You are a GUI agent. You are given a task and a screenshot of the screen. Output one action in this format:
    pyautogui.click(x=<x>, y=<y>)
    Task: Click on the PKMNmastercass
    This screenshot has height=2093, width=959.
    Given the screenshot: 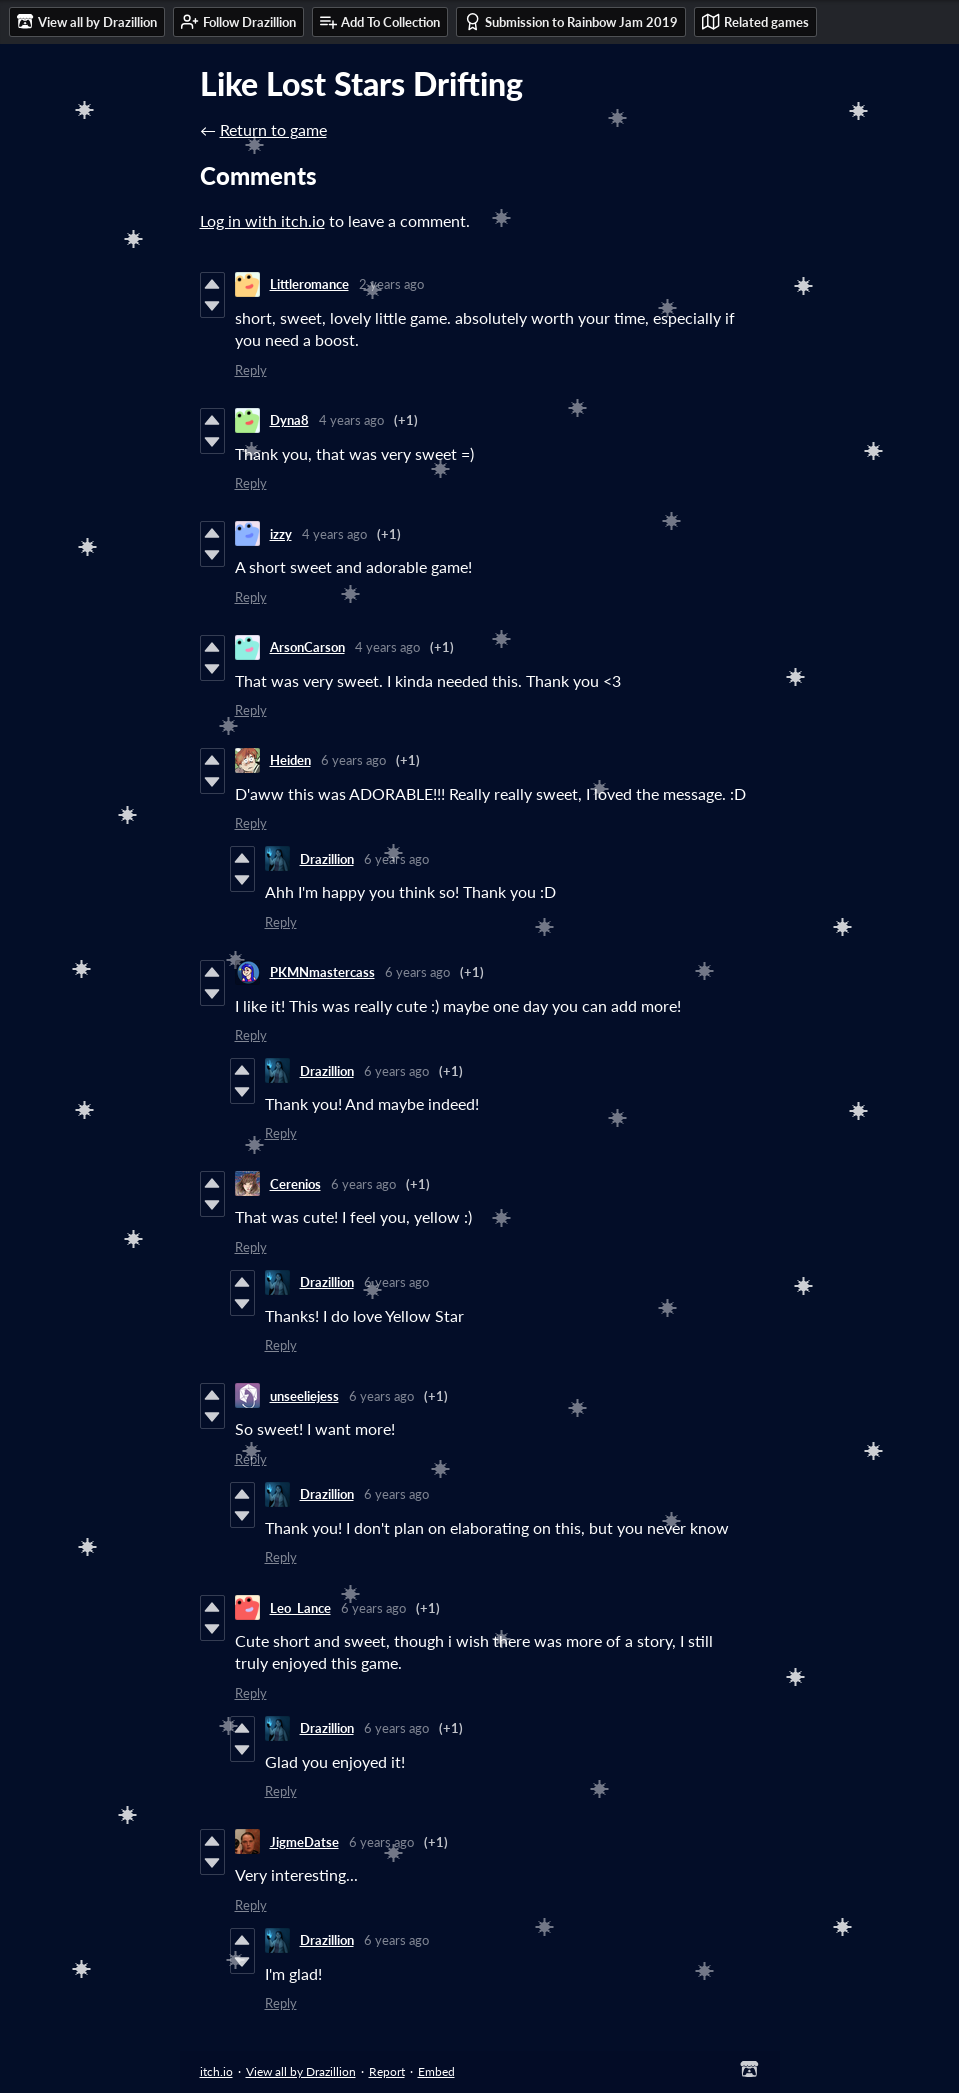 What is the action you would take?
    pyautogui.click(x=322, y=972)
    